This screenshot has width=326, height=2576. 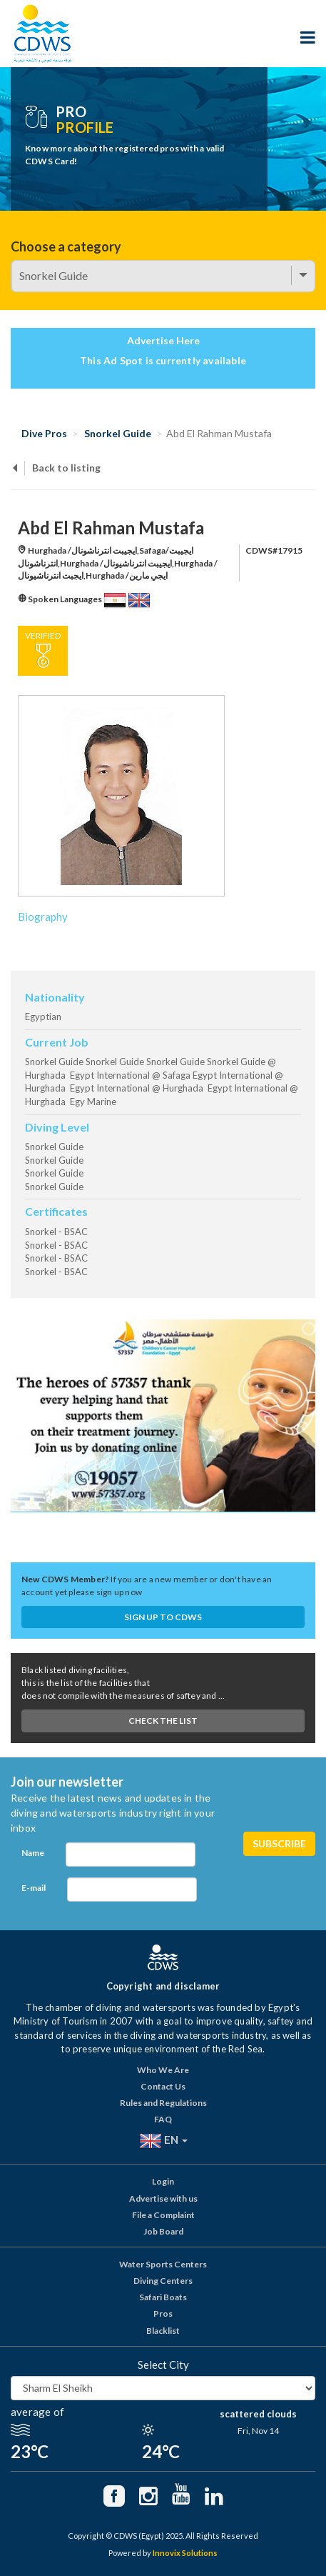 What do you see at coordinates (66, 246) in the screenshot?
I see `Choose a category` at bounding box center [66, 246].